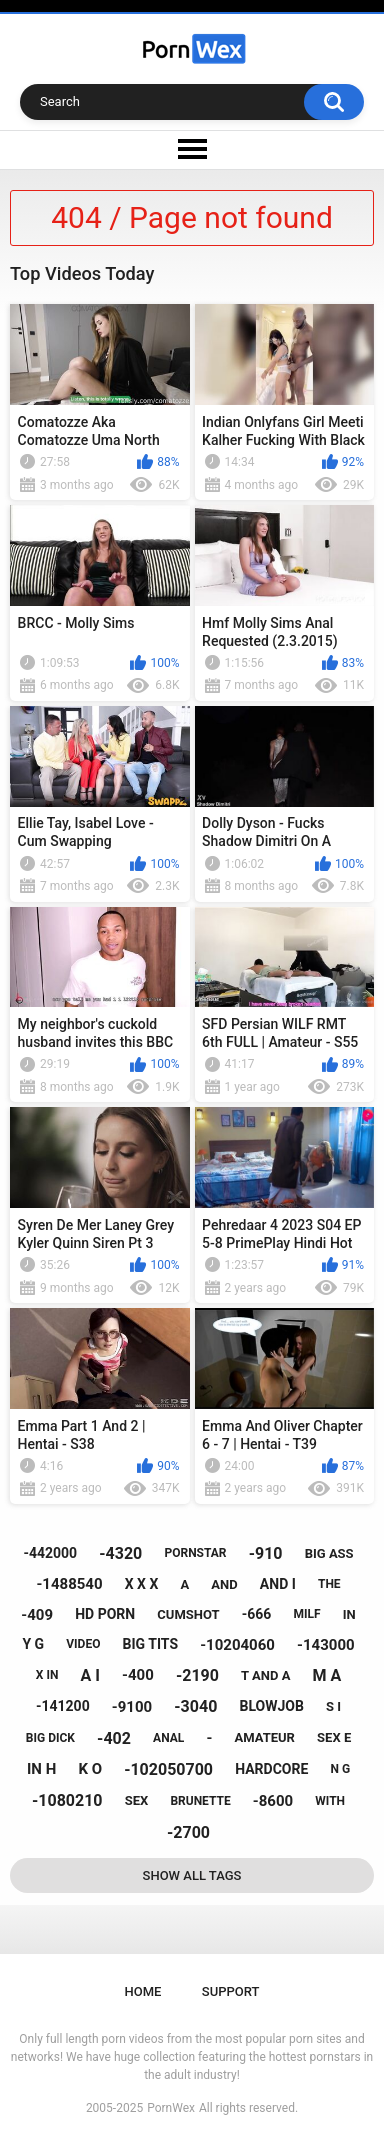 This screenshot has width=384, height=2140. What do you see at coordinates (264, 1737) in the screenshot?
I see `amateur` at bounding box center [264, 1737].